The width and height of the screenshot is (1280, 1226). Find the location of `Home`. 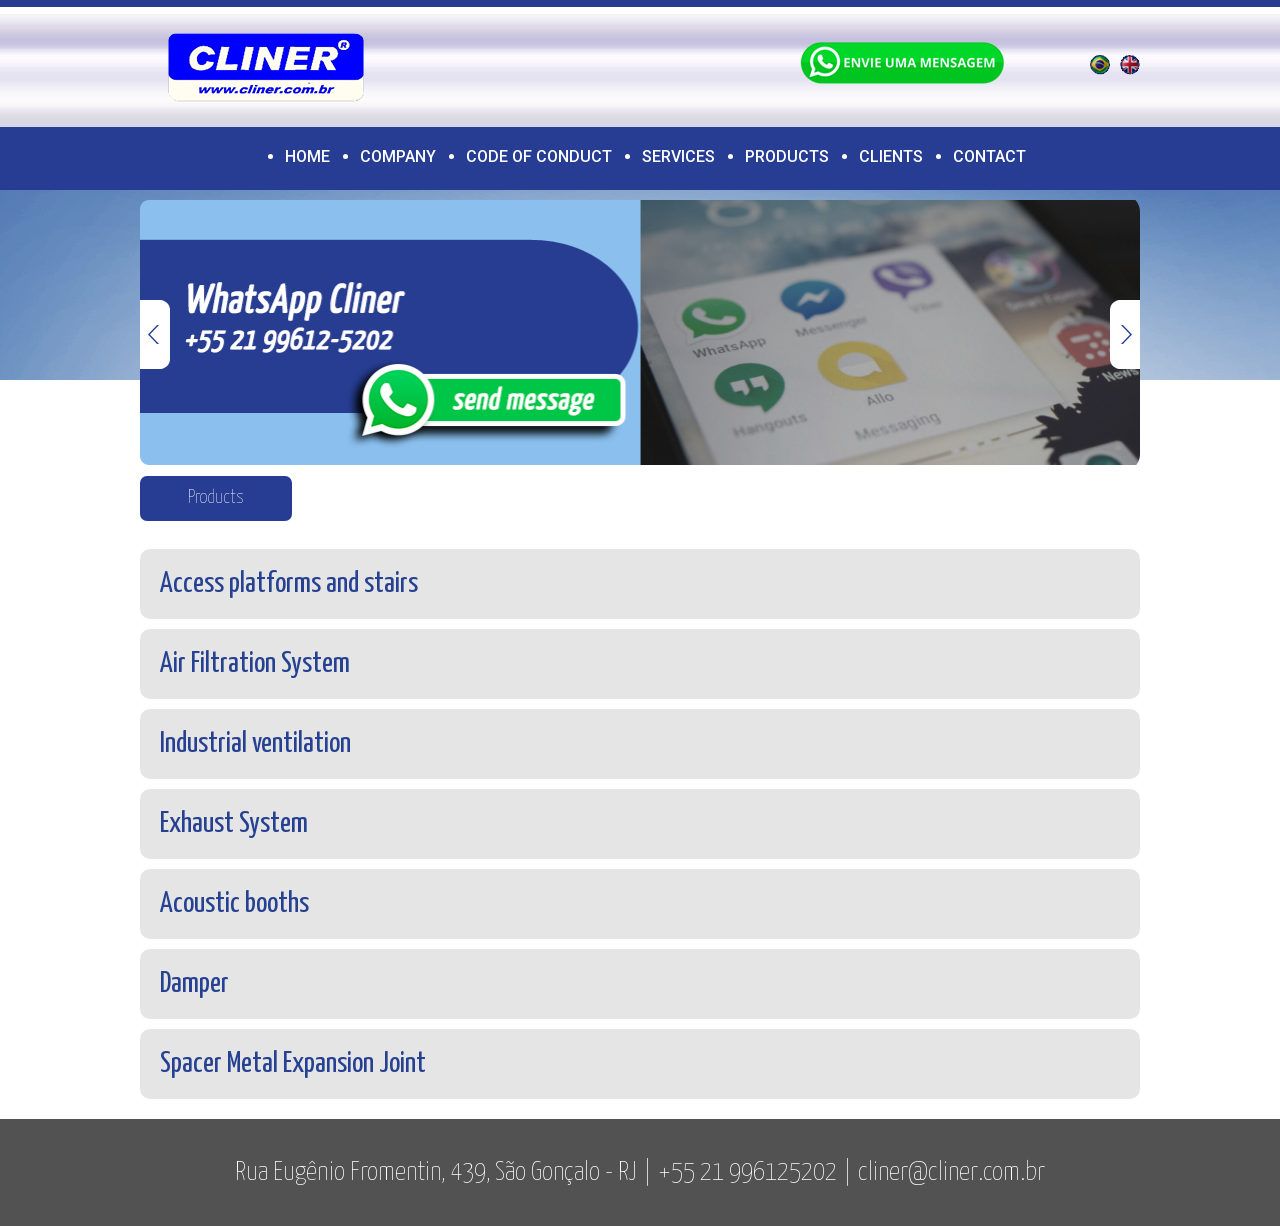

Home is located at coordinates (307, 156).